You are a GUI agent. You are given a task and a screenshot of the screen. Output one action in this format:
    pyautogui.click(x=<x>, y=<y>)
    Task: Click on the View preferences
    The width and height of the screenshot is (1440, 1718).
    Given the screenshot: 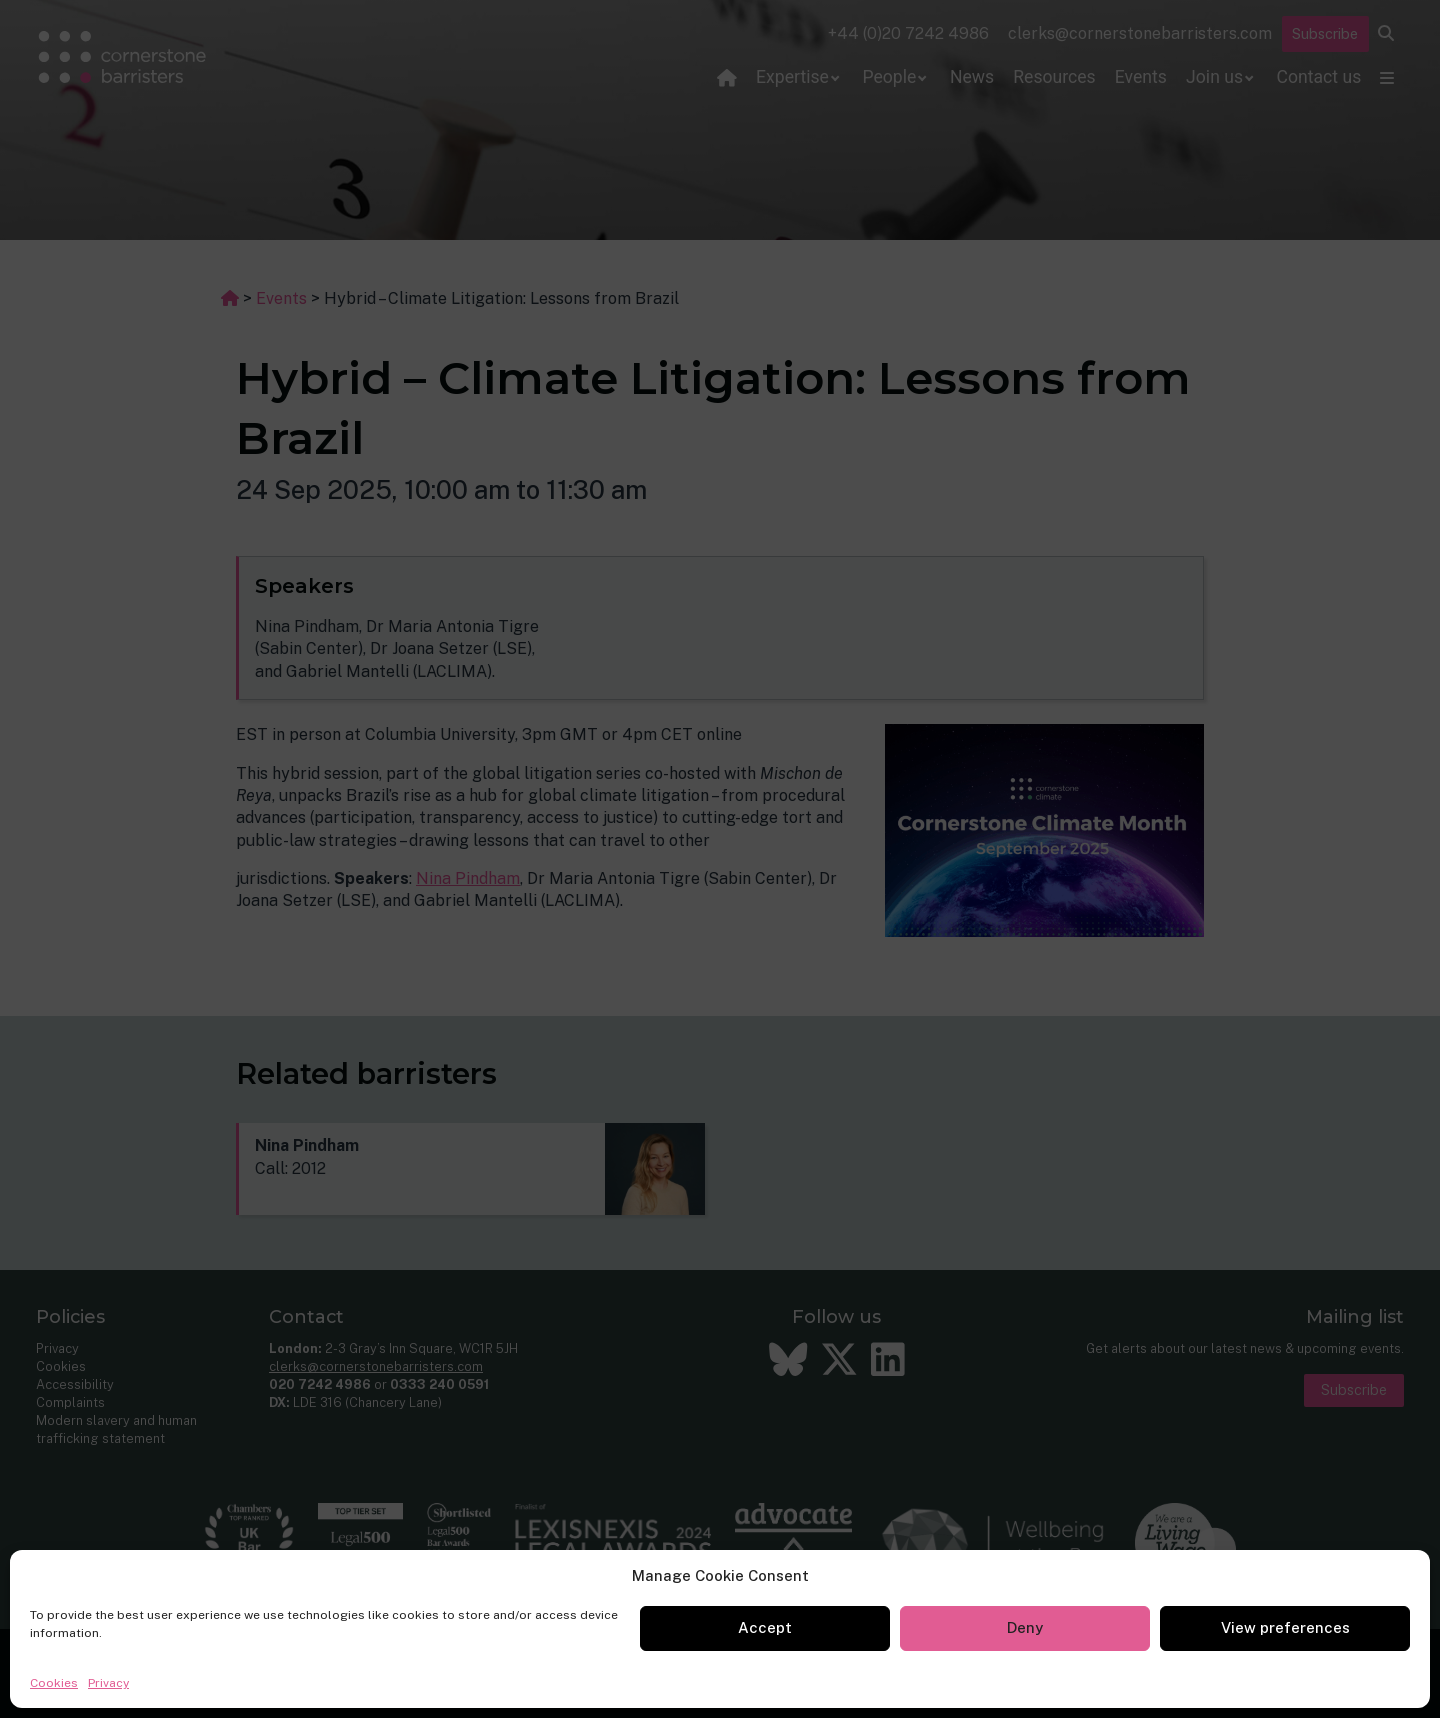 What is the action you would take?
    pyautogui.click(x=1285, y=1627)
    